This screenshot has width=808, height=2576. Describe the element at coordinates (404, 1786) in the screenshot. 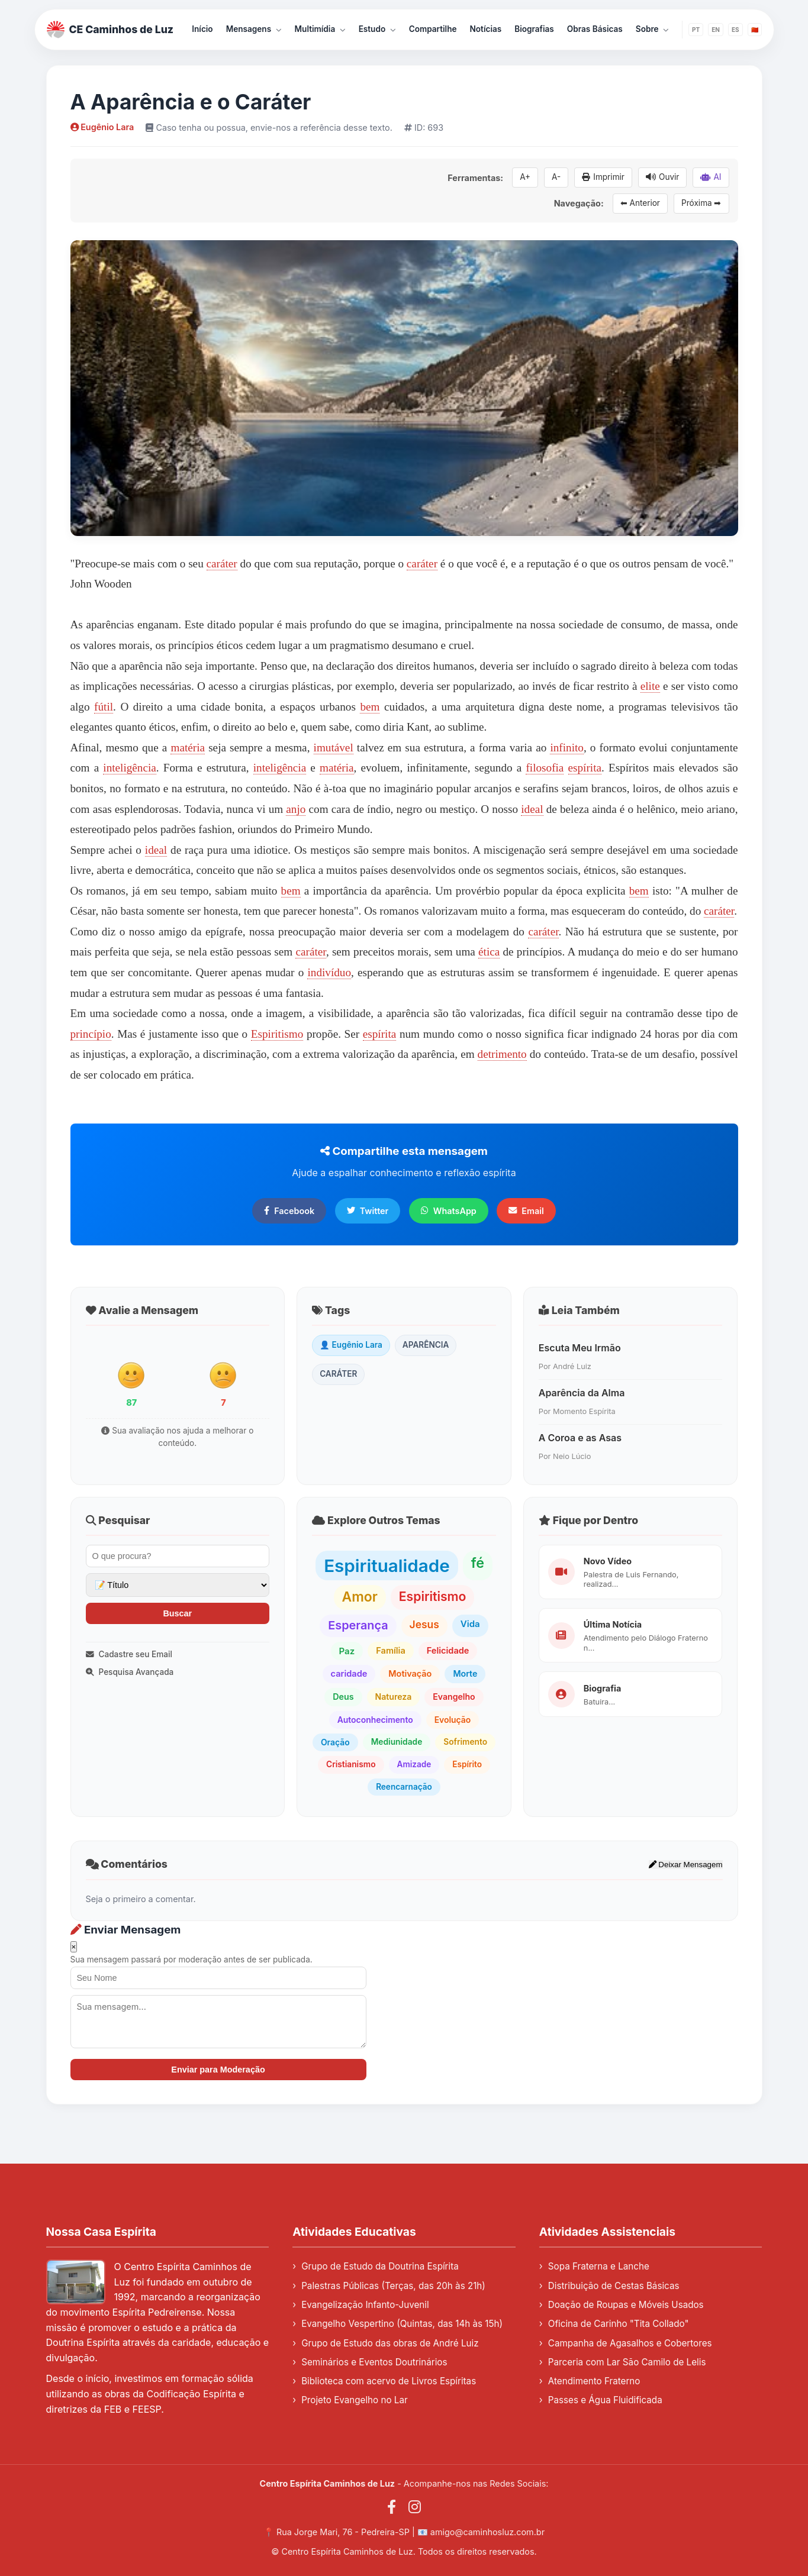

I see `Reencarnação` at that location.